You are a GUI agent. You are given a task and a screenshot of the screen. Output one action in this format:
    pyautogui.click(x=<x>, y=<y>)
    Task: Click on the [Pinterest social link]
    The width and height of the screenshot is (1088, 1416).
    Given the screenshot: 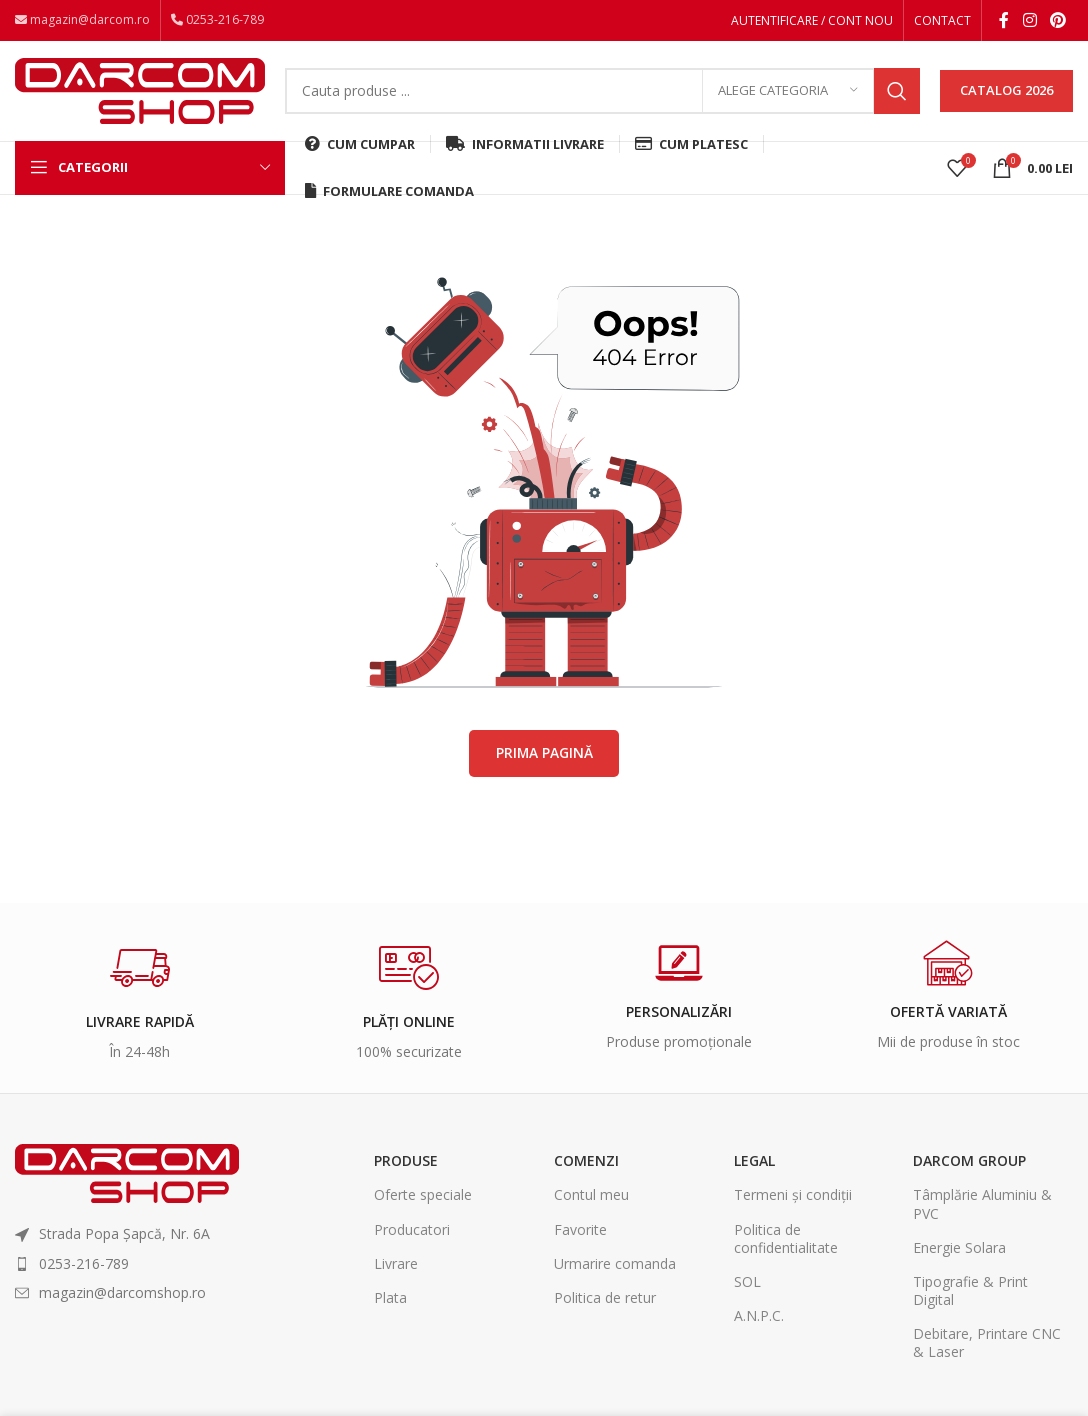 What is the action you would take?
    pyautogui.click(x=1058, y=21)
    